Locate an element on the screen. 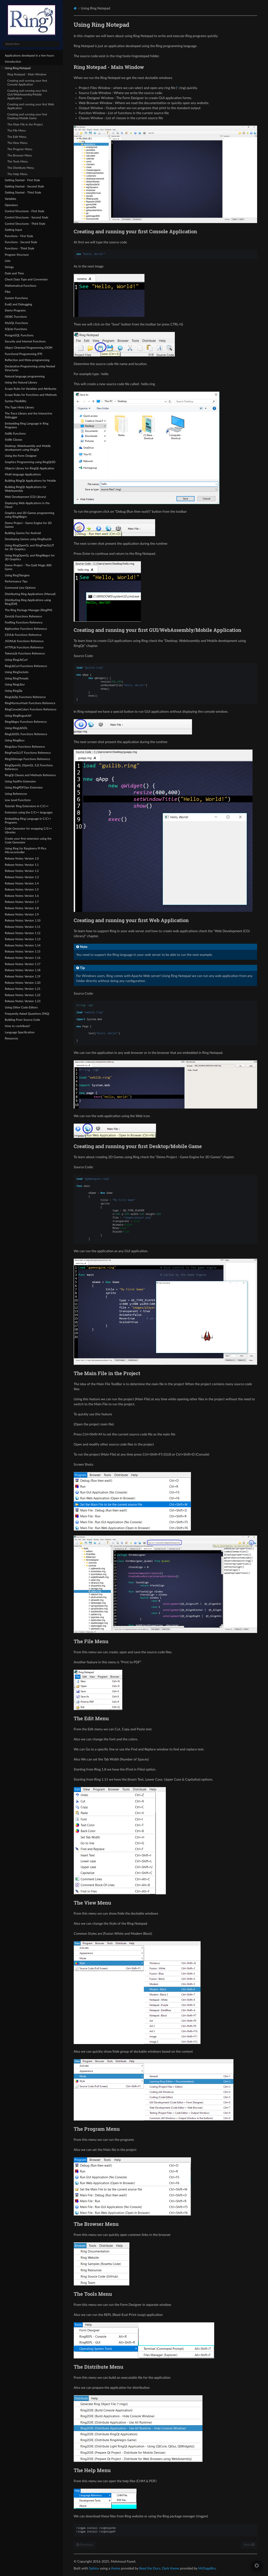  SQLite Functions is located at coordinates (16, 329).